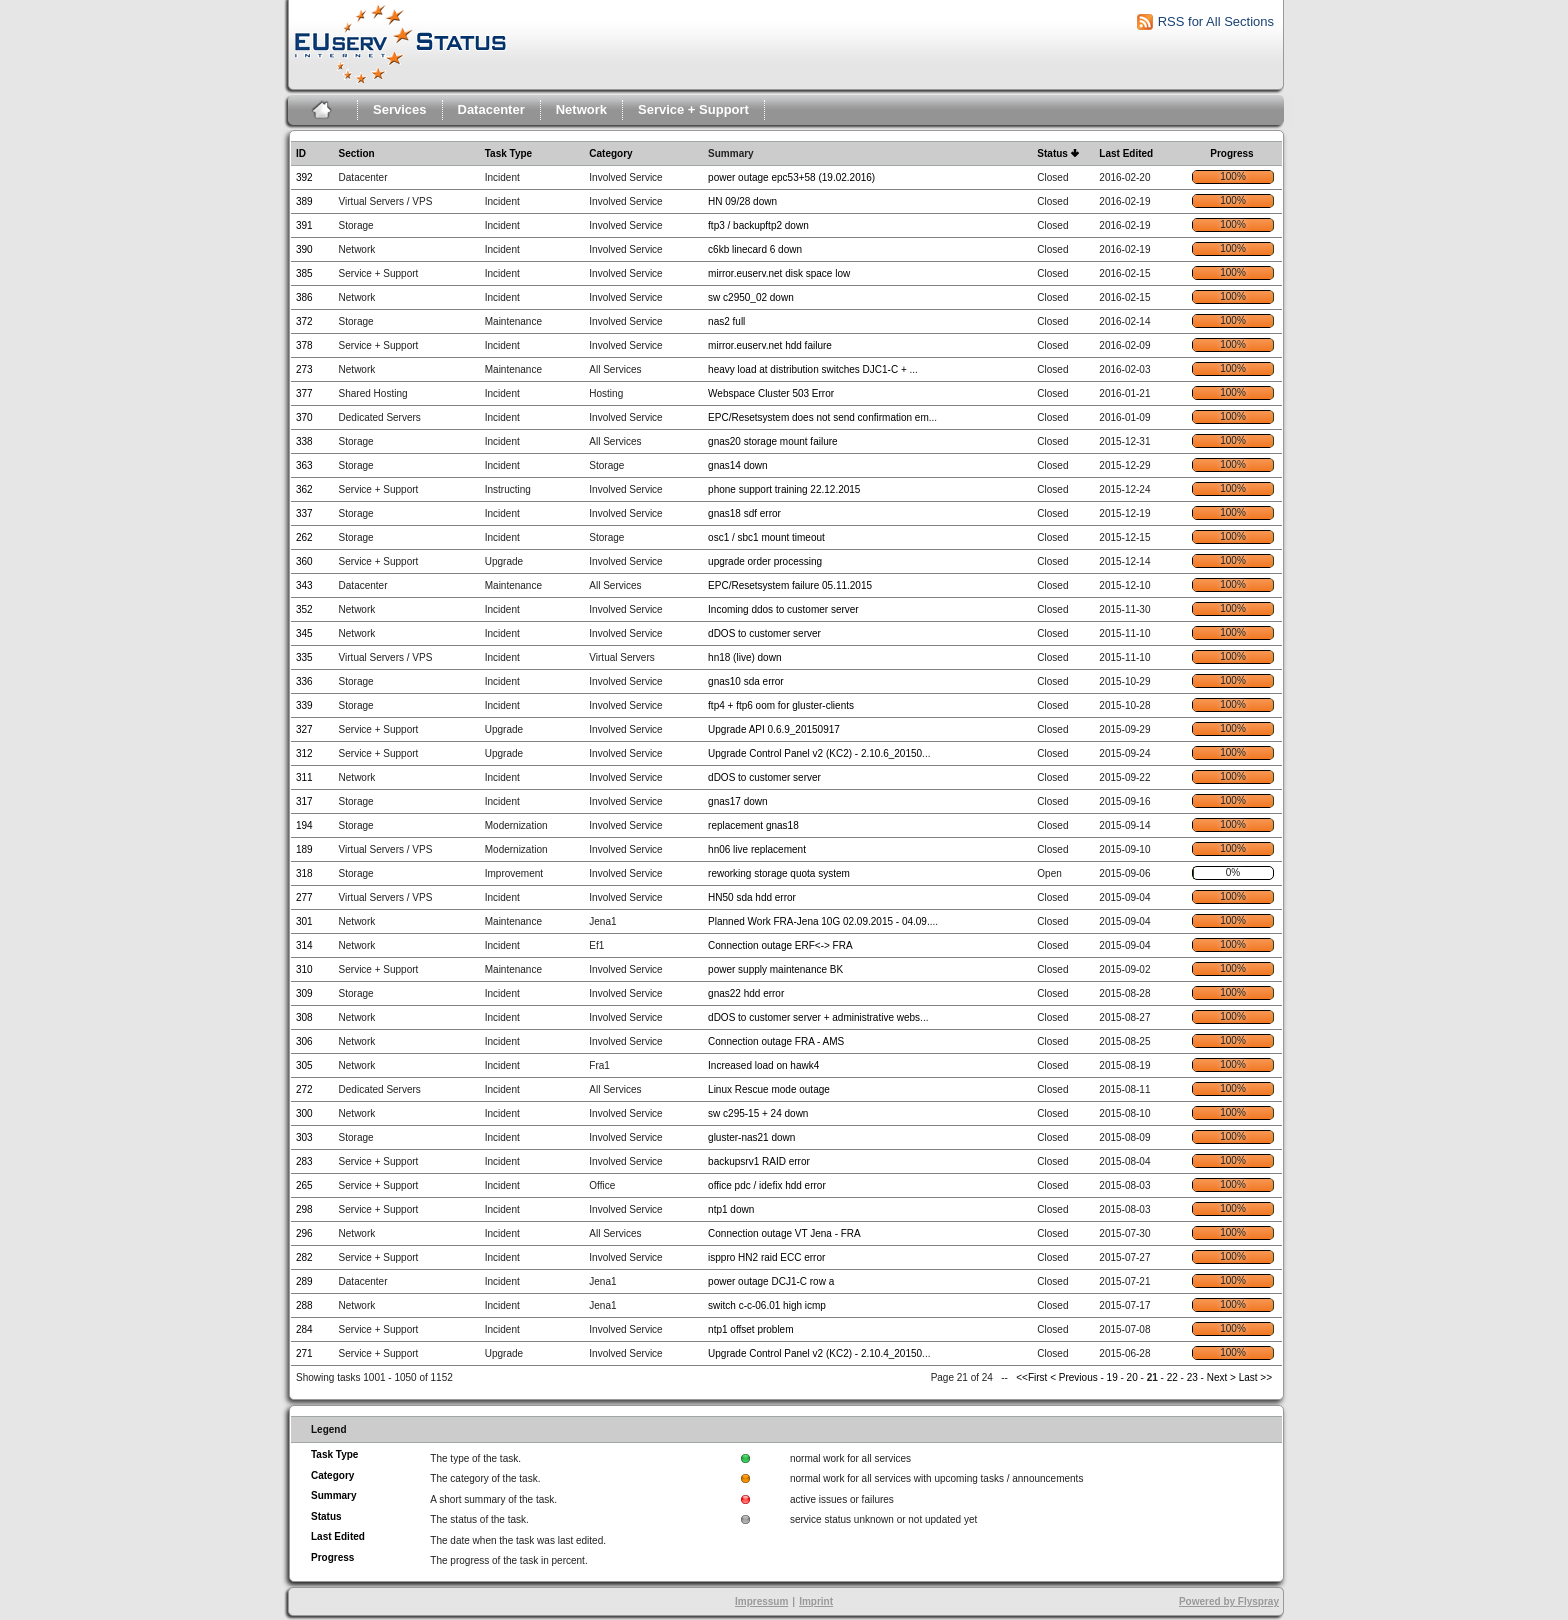  What do you see at coordinates (304, 681) in the screenshot?
I see `336` at bounding box center [304, 681].